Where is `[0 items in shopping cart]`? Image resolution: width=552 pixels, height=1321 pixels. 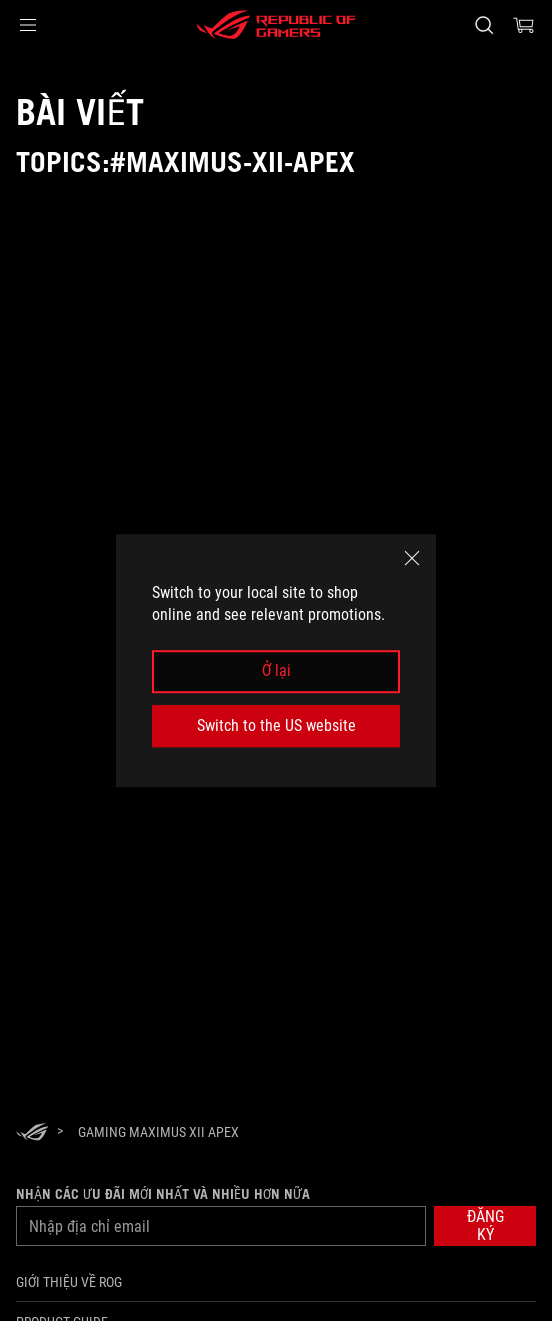
[0 items in shopping cart] is located at coordinates (524, 25).